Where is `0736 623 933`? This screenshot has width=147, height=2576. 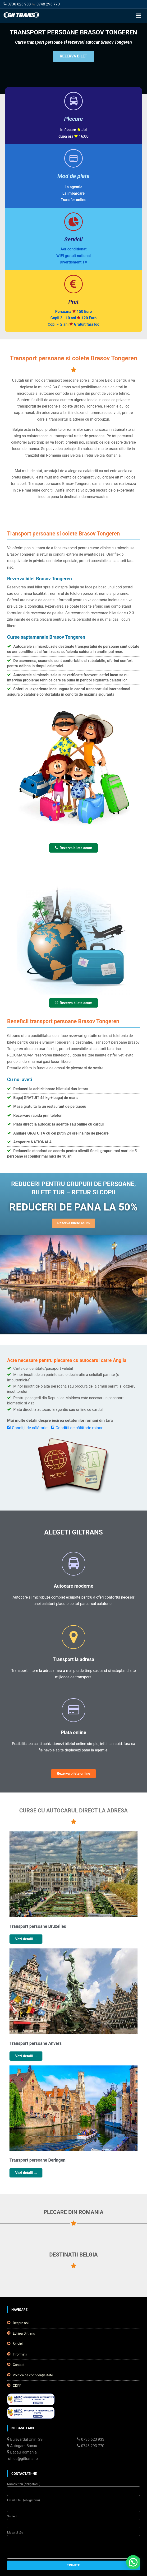 0736 623 933 is located at coordinates (17, 4).